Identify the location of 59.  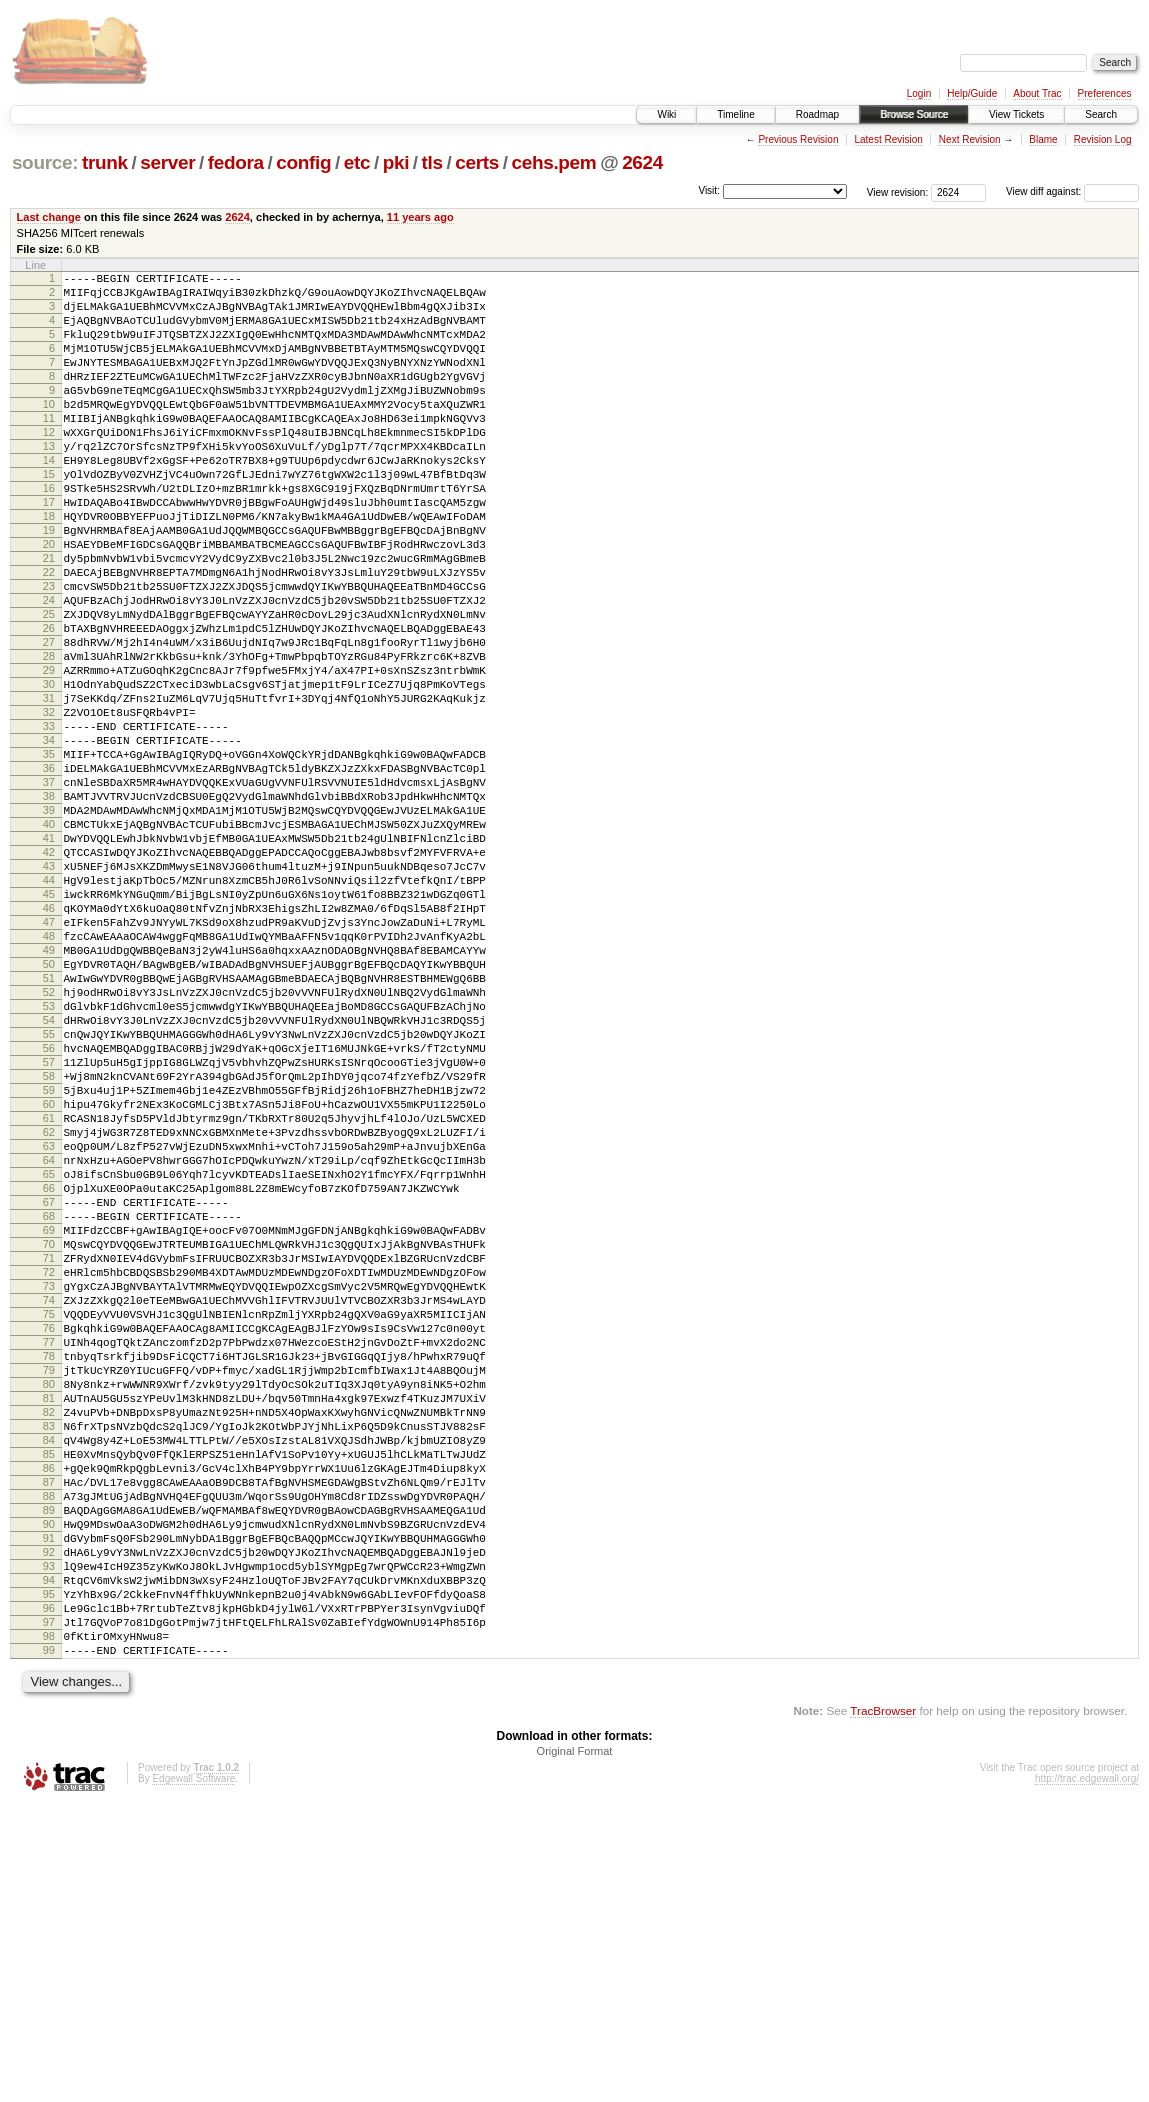
(49, 1264).